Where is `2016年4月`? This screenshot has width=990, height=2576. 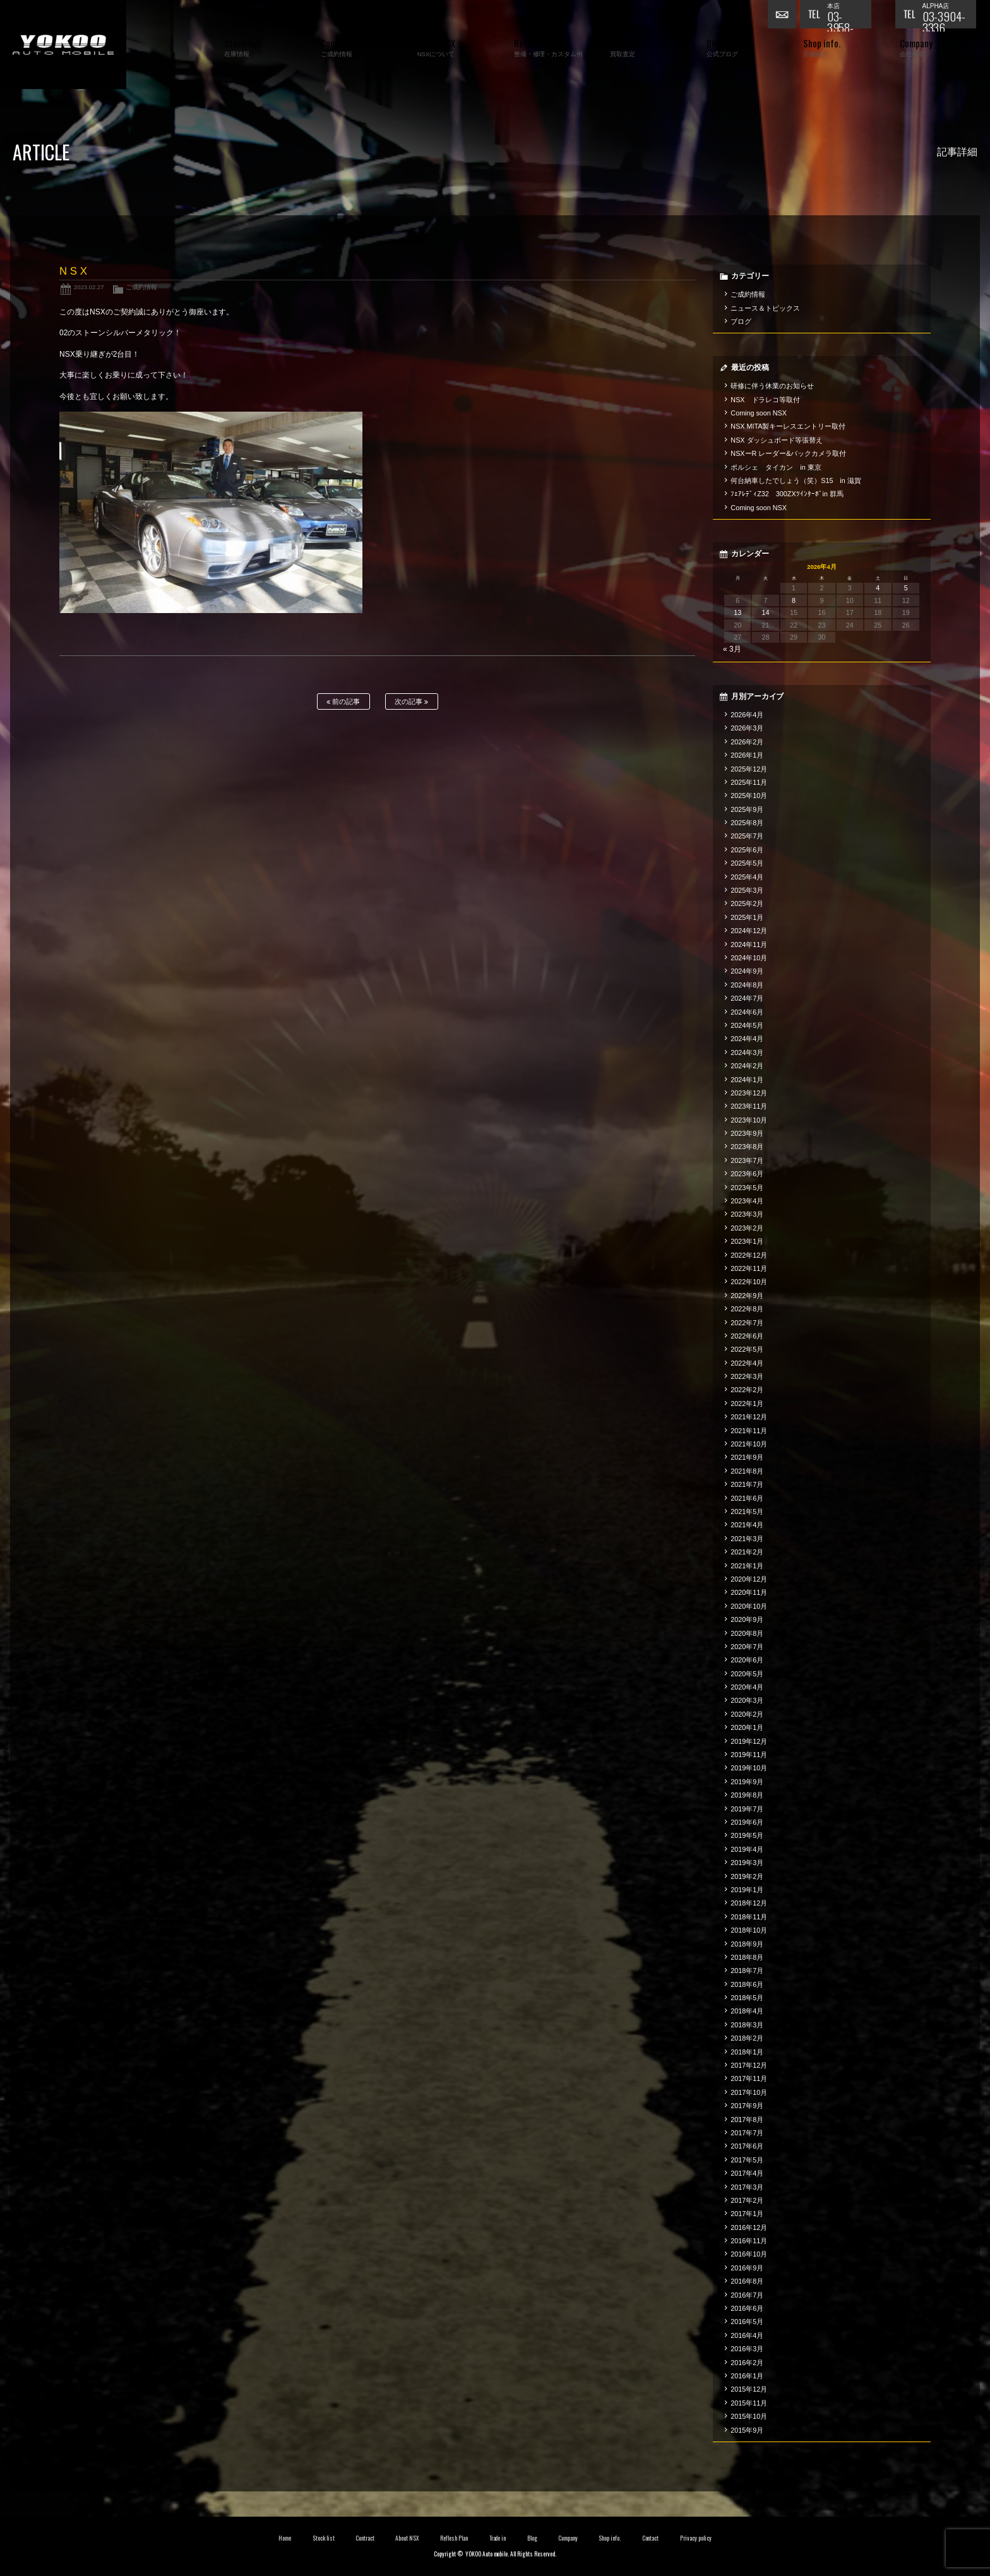
2016年4月 is located at coordinates (747, 2335).